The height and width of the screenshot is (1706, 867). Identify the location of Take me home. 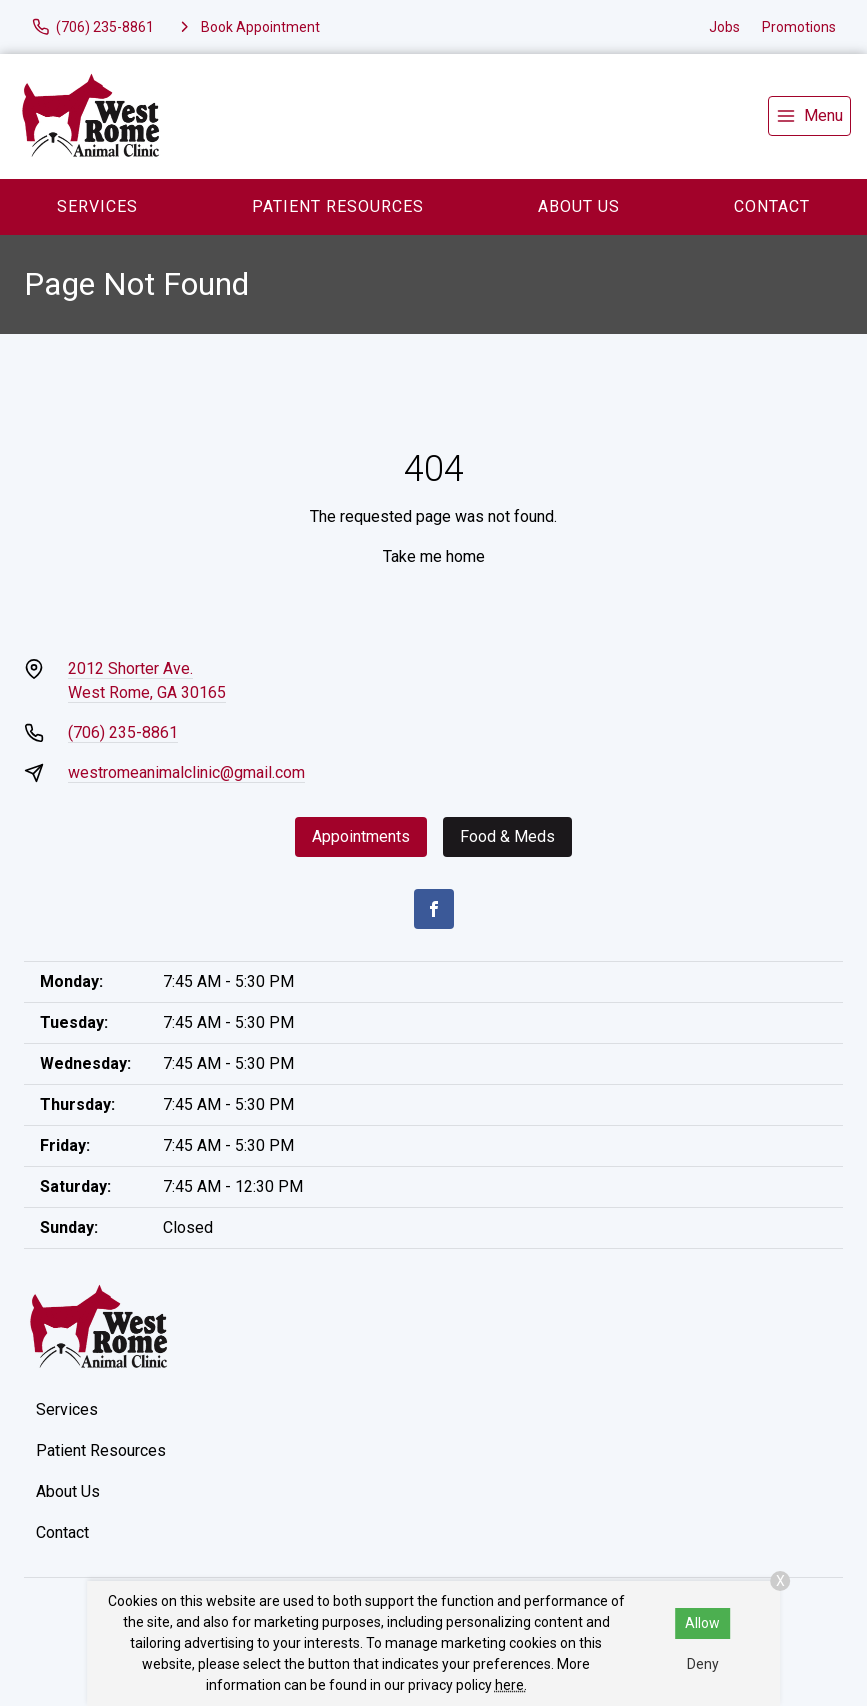
(434, 556).